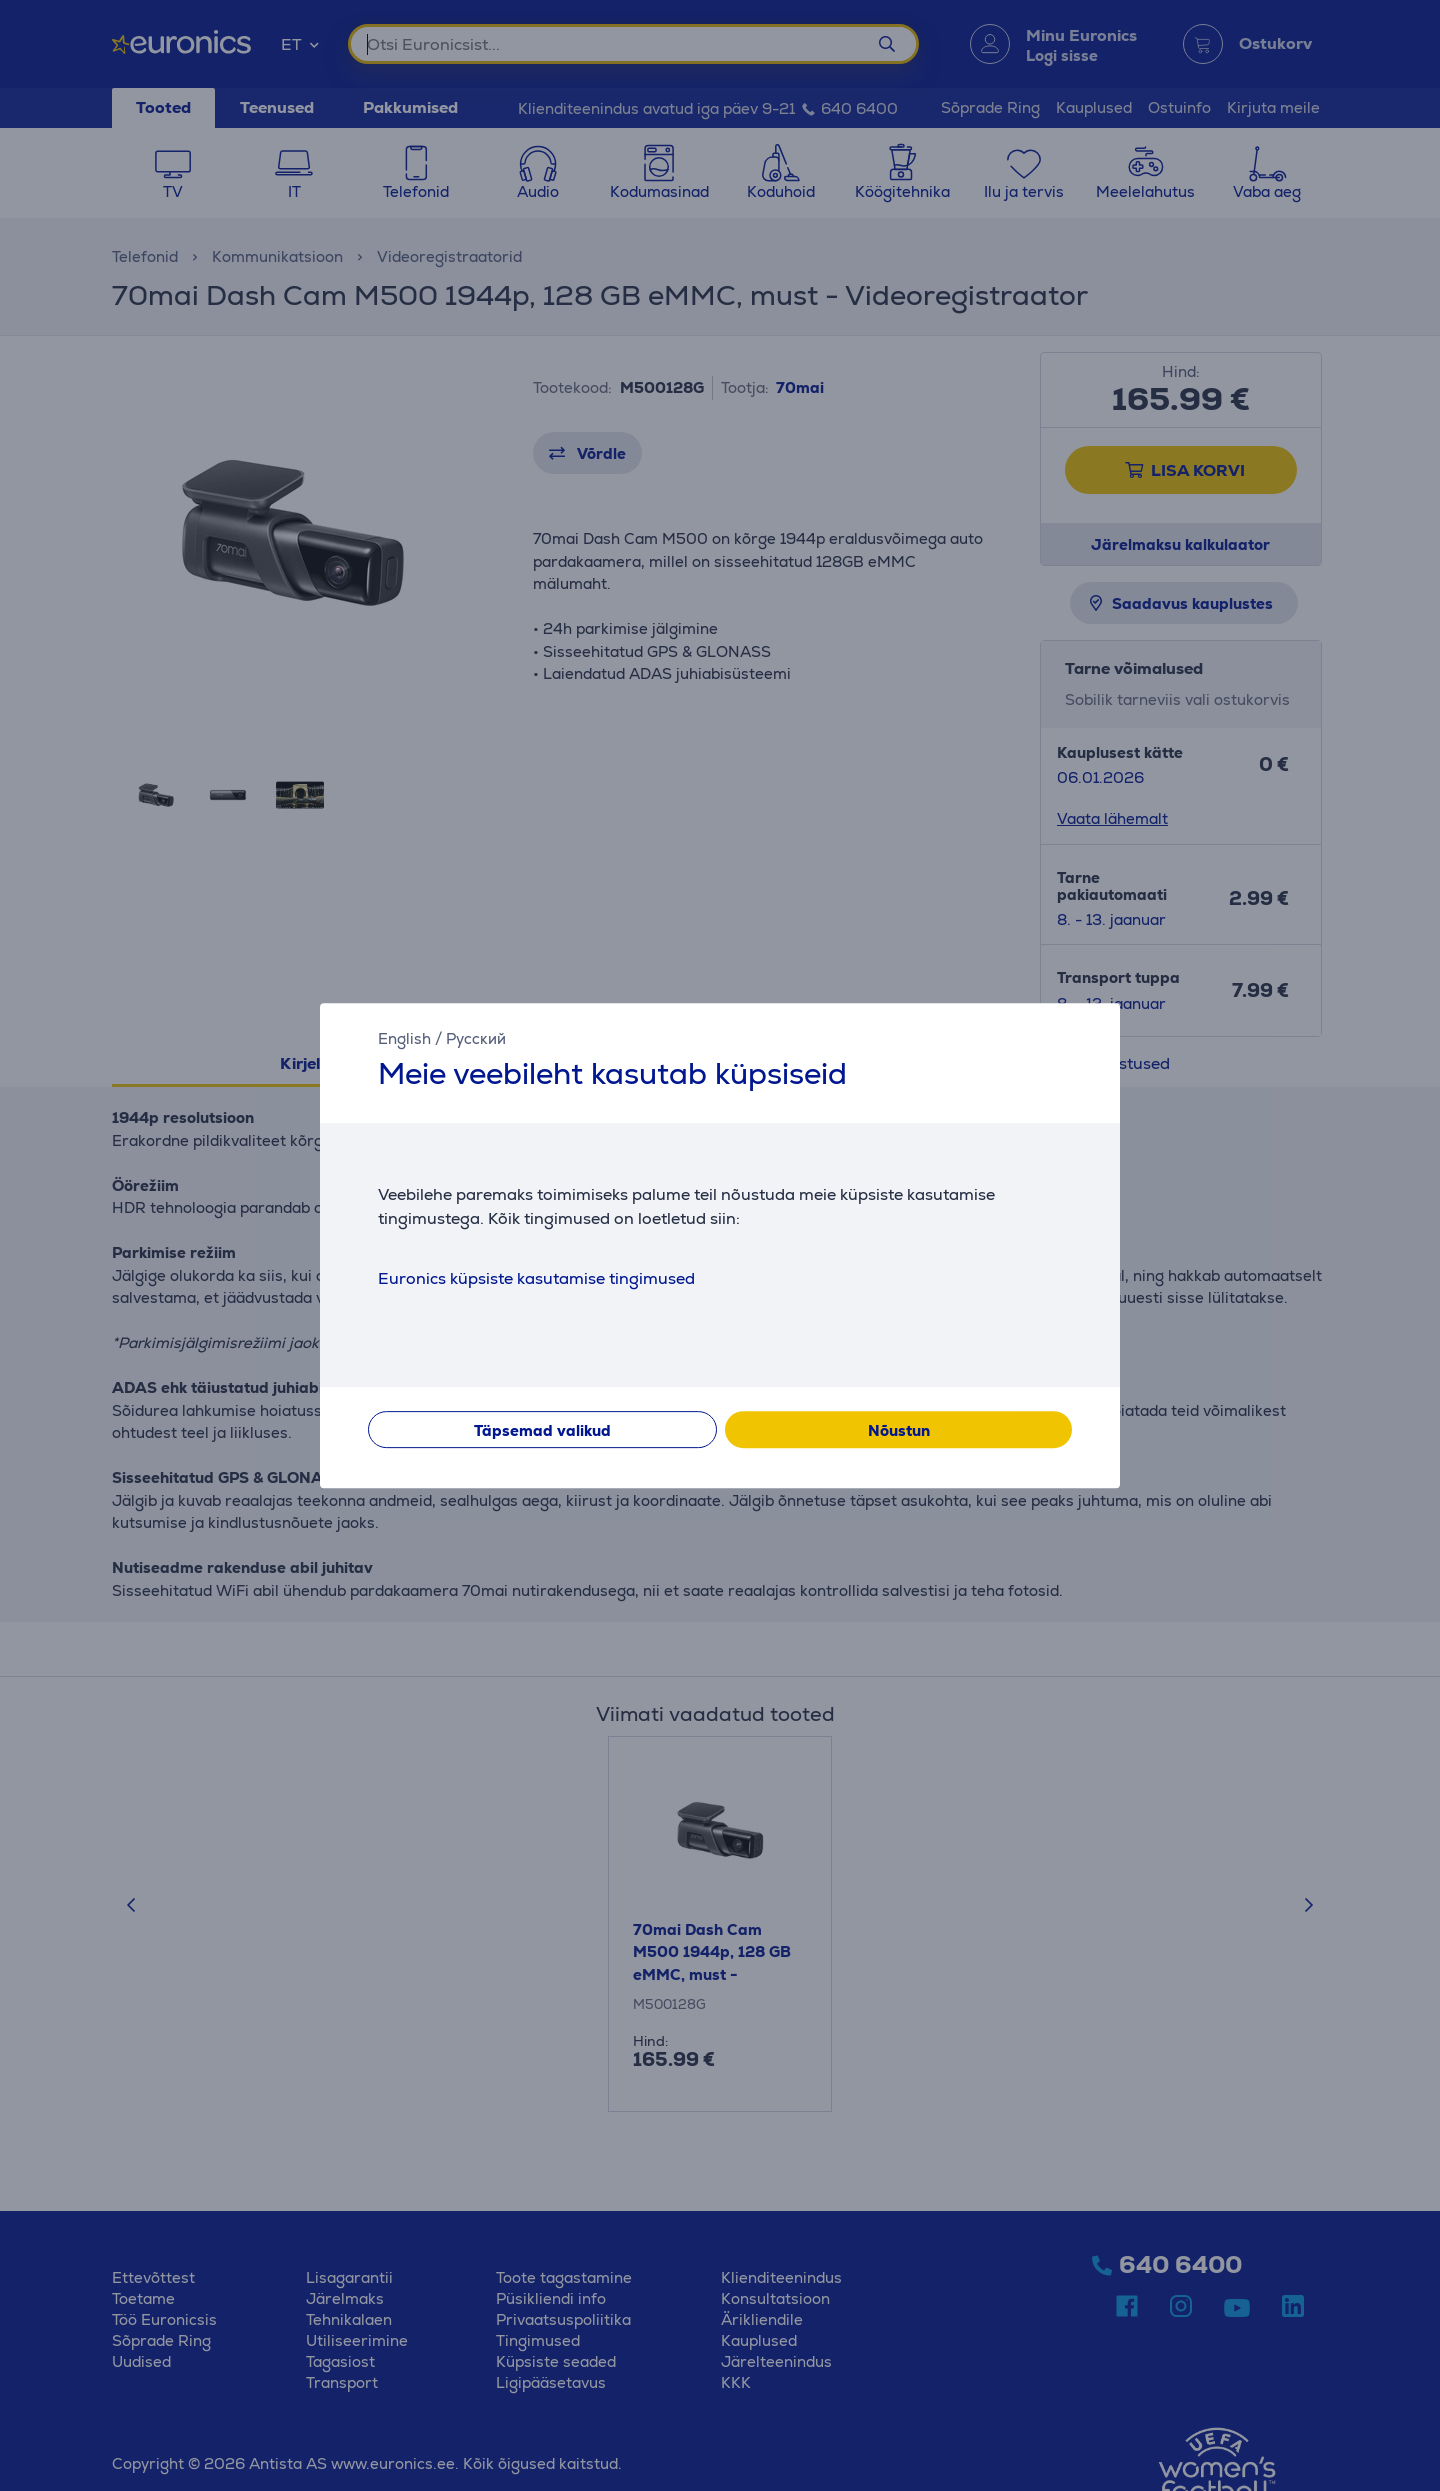 This screenshot has width=1440, height=2491. I want to click on English, so click(404, 1038).